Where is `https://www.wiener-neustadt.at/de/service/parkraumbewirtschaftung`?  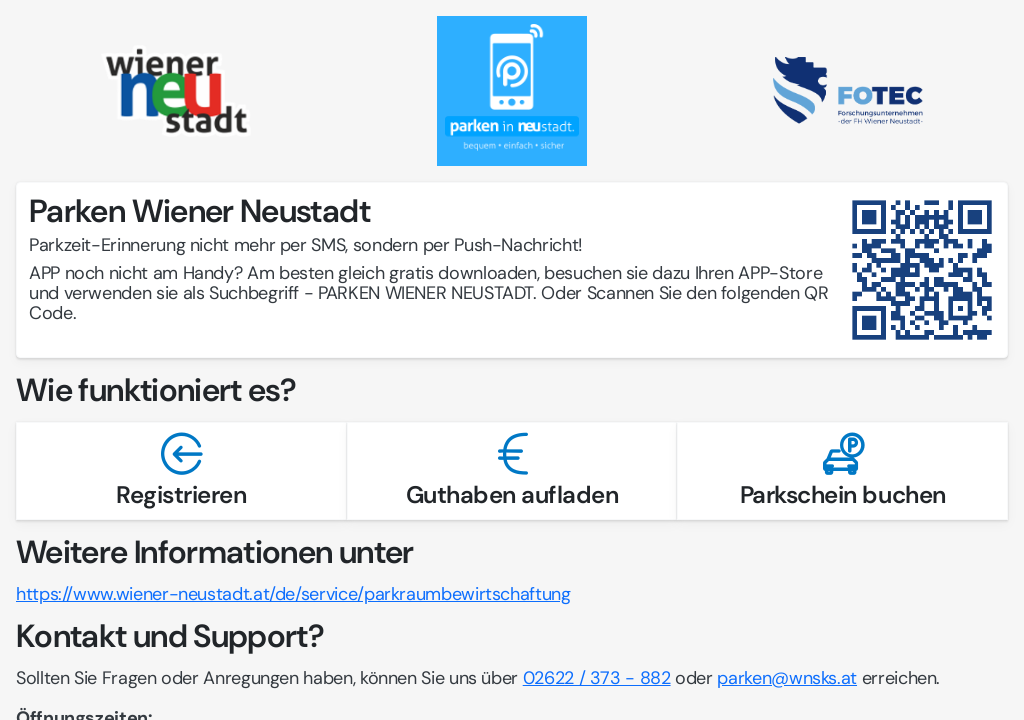
https://www.wiener-neustadt.at/de/service/parkraumbewirtschaftung is located at coordinates (293, 594).